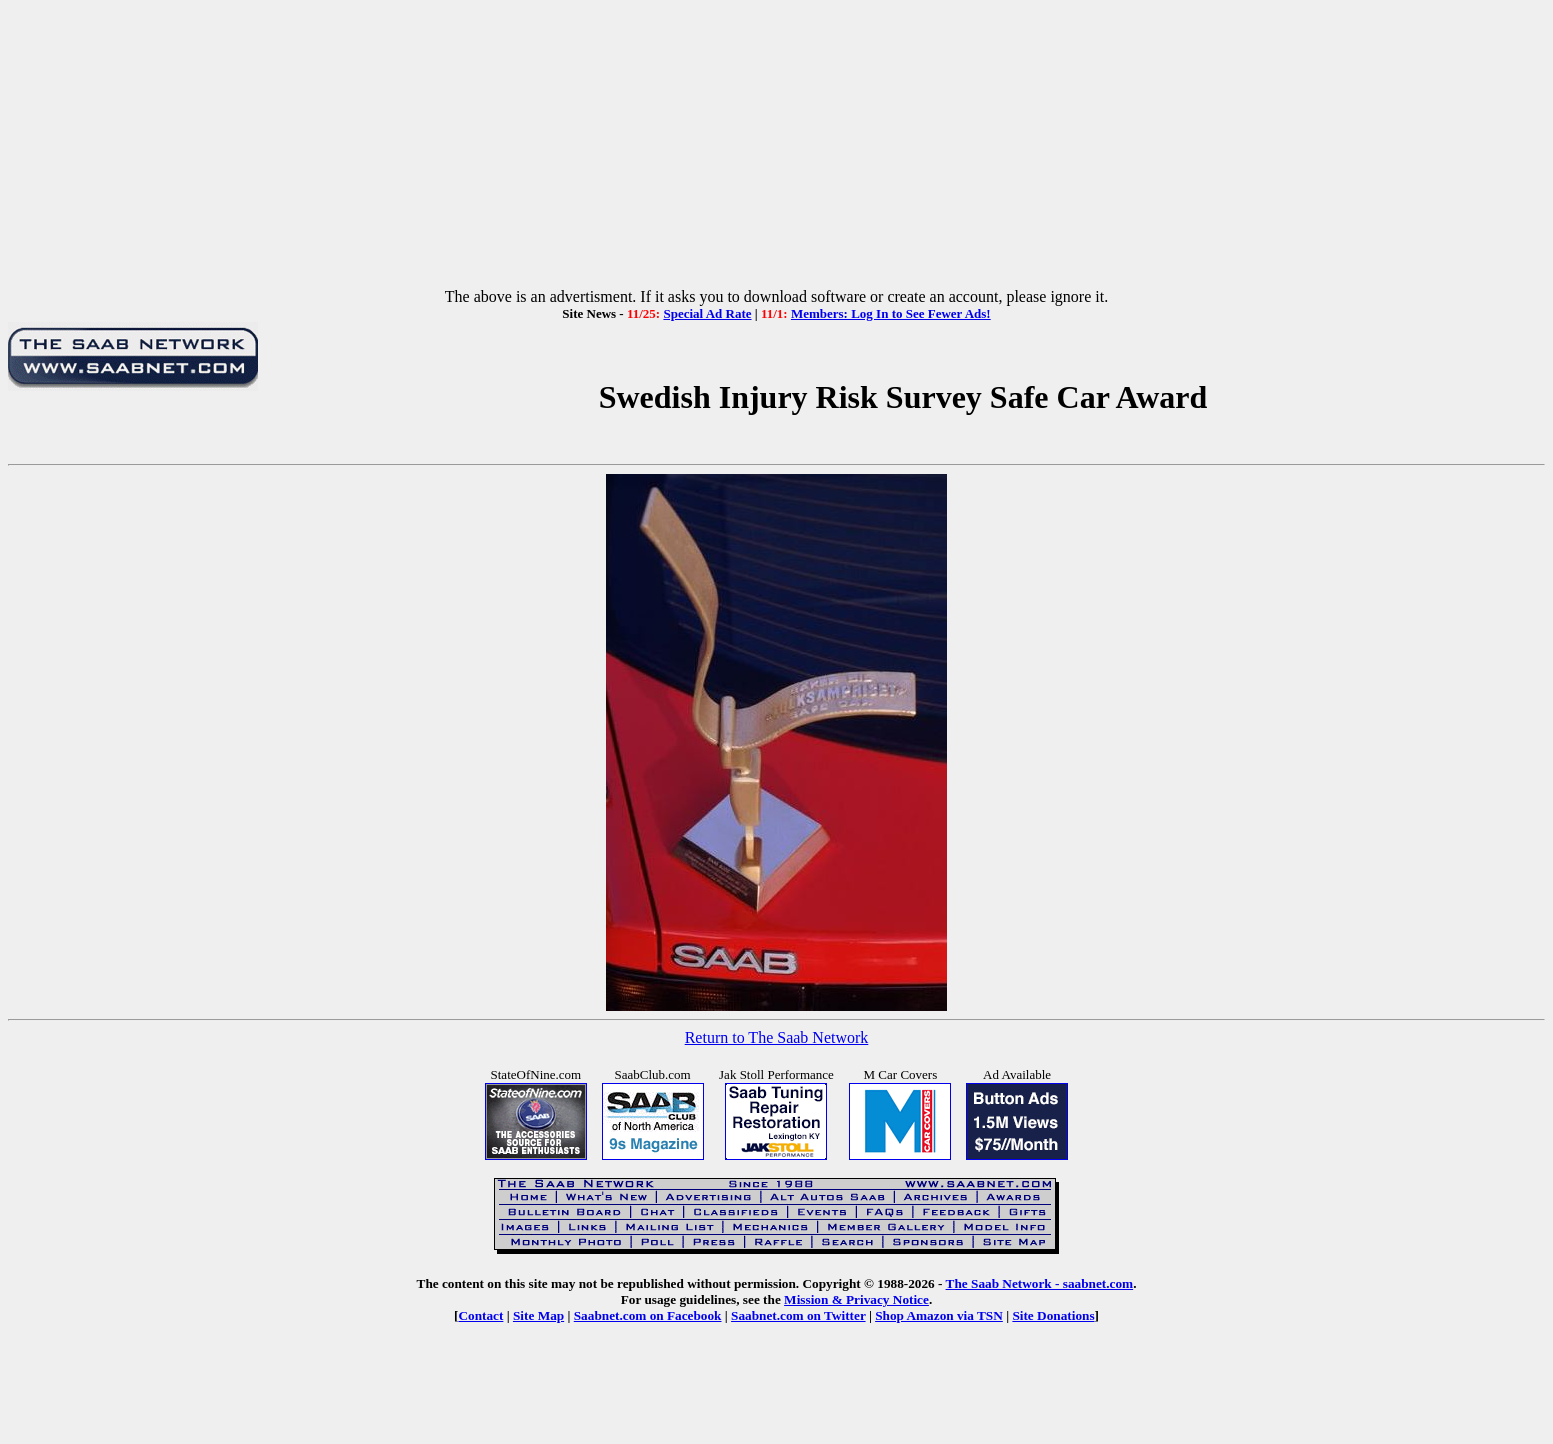 This screenshot has height=1444, width=1553. I want to click on Site Map, so click(538, 1315).